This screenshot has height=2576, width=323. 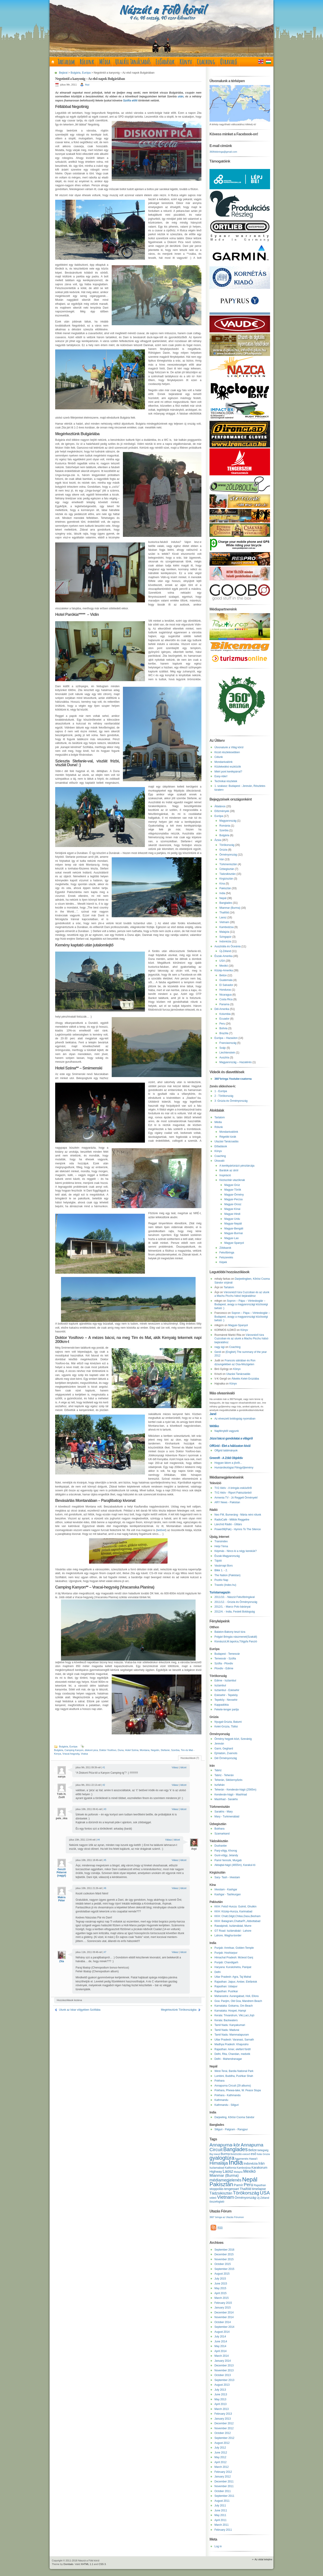 What do you see at coordinates (224, 2438) in the screenshot?
I see `September 2012` at bounding box center [224, 2438].